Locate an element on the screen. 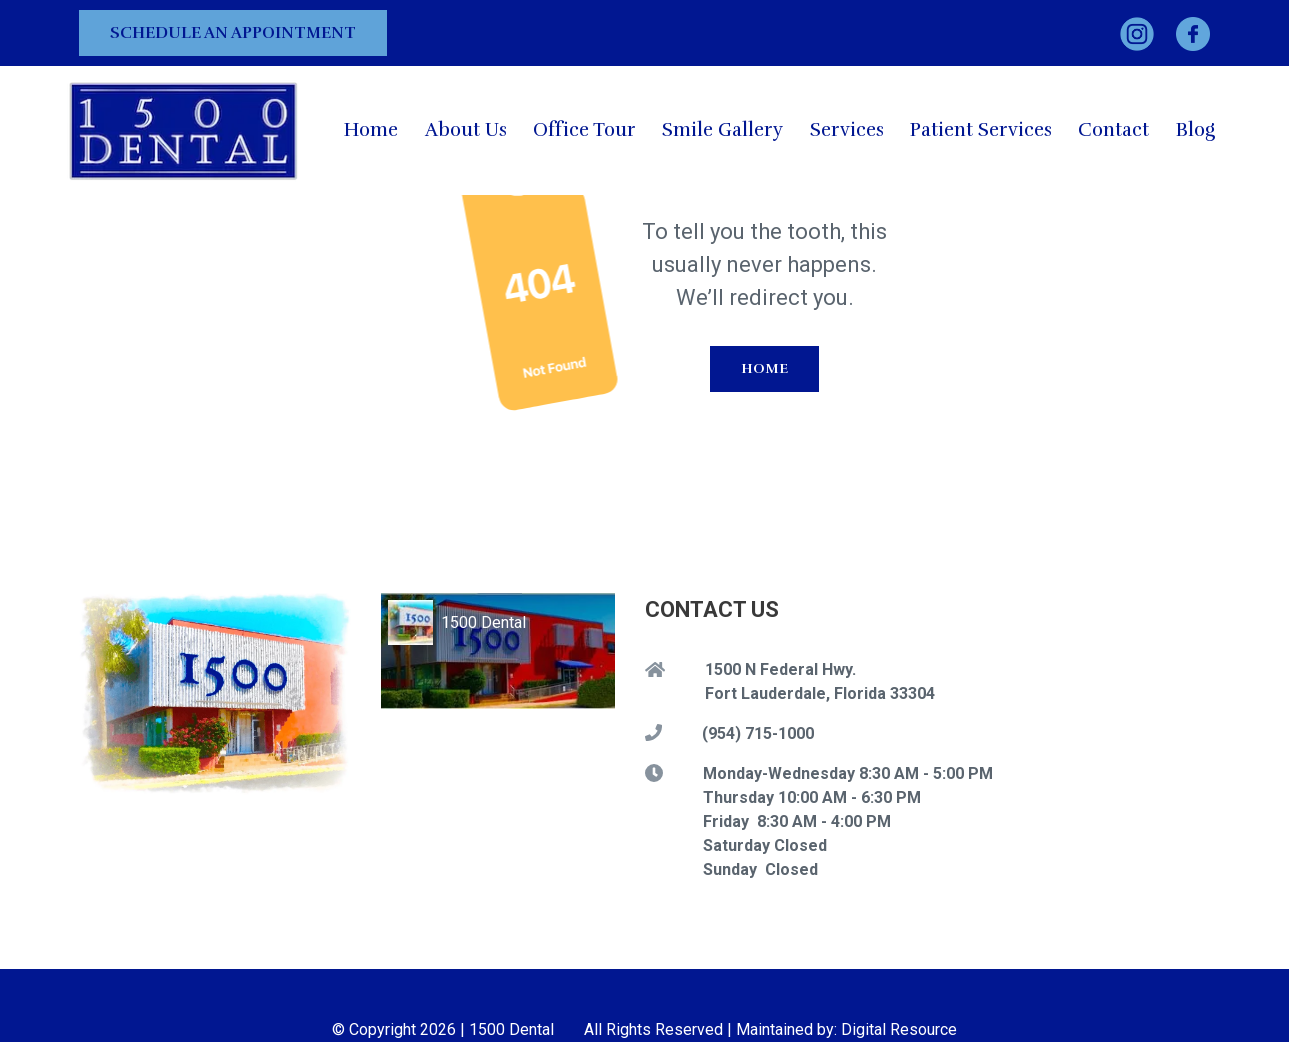  [button] is located at coordinates (847, 130).